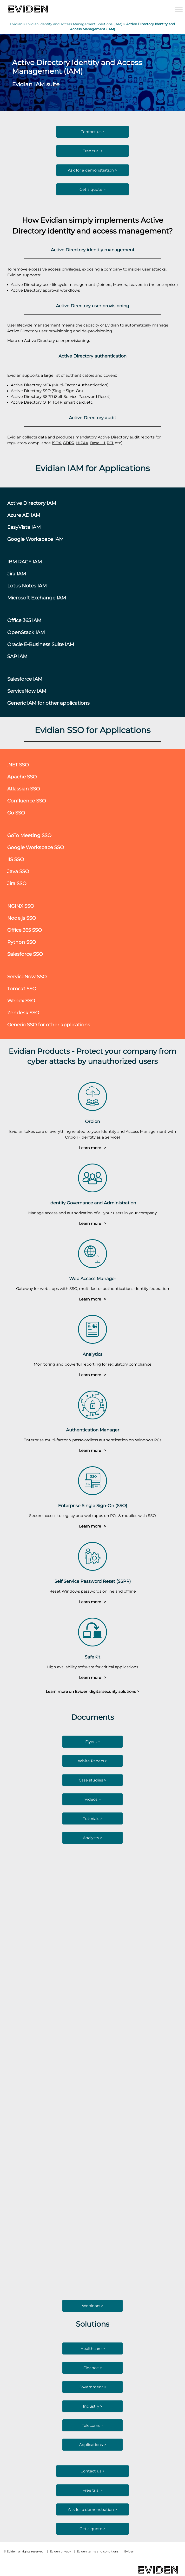  Describe the element at coordinates (21, 1001) in the screenshot. I see `Webex SSO` at that location.